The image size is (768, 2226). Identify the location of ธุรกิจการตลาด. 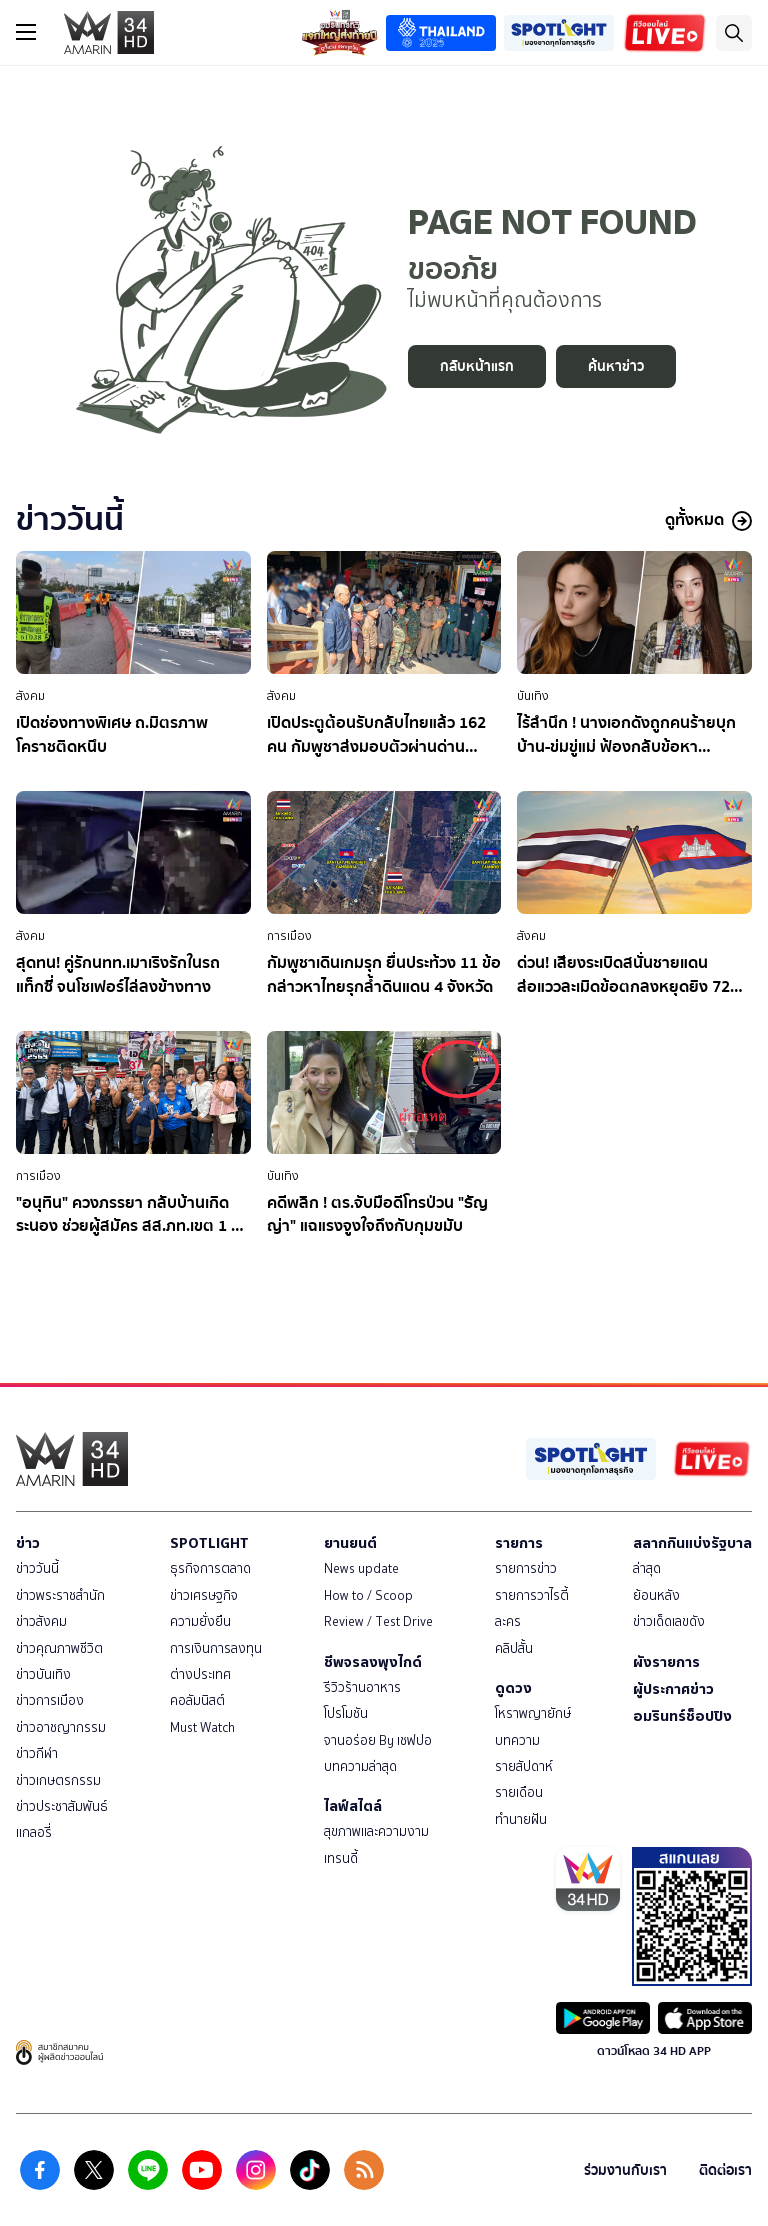
(210, 1568).